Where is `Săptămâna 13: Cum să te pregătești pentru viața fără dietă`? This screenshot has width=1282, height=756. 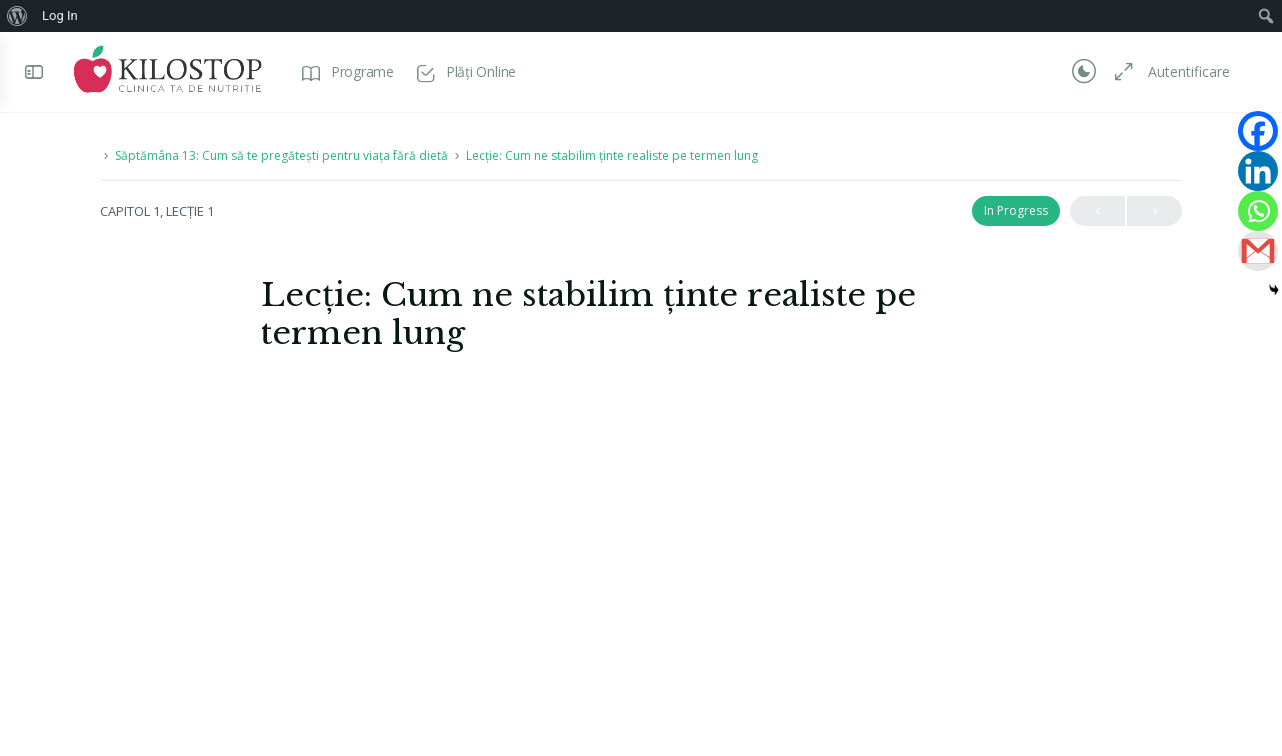 Săptămâna 13: Cum să te pregătești pentru viața fără dietă is located at coordinates (281, 155).